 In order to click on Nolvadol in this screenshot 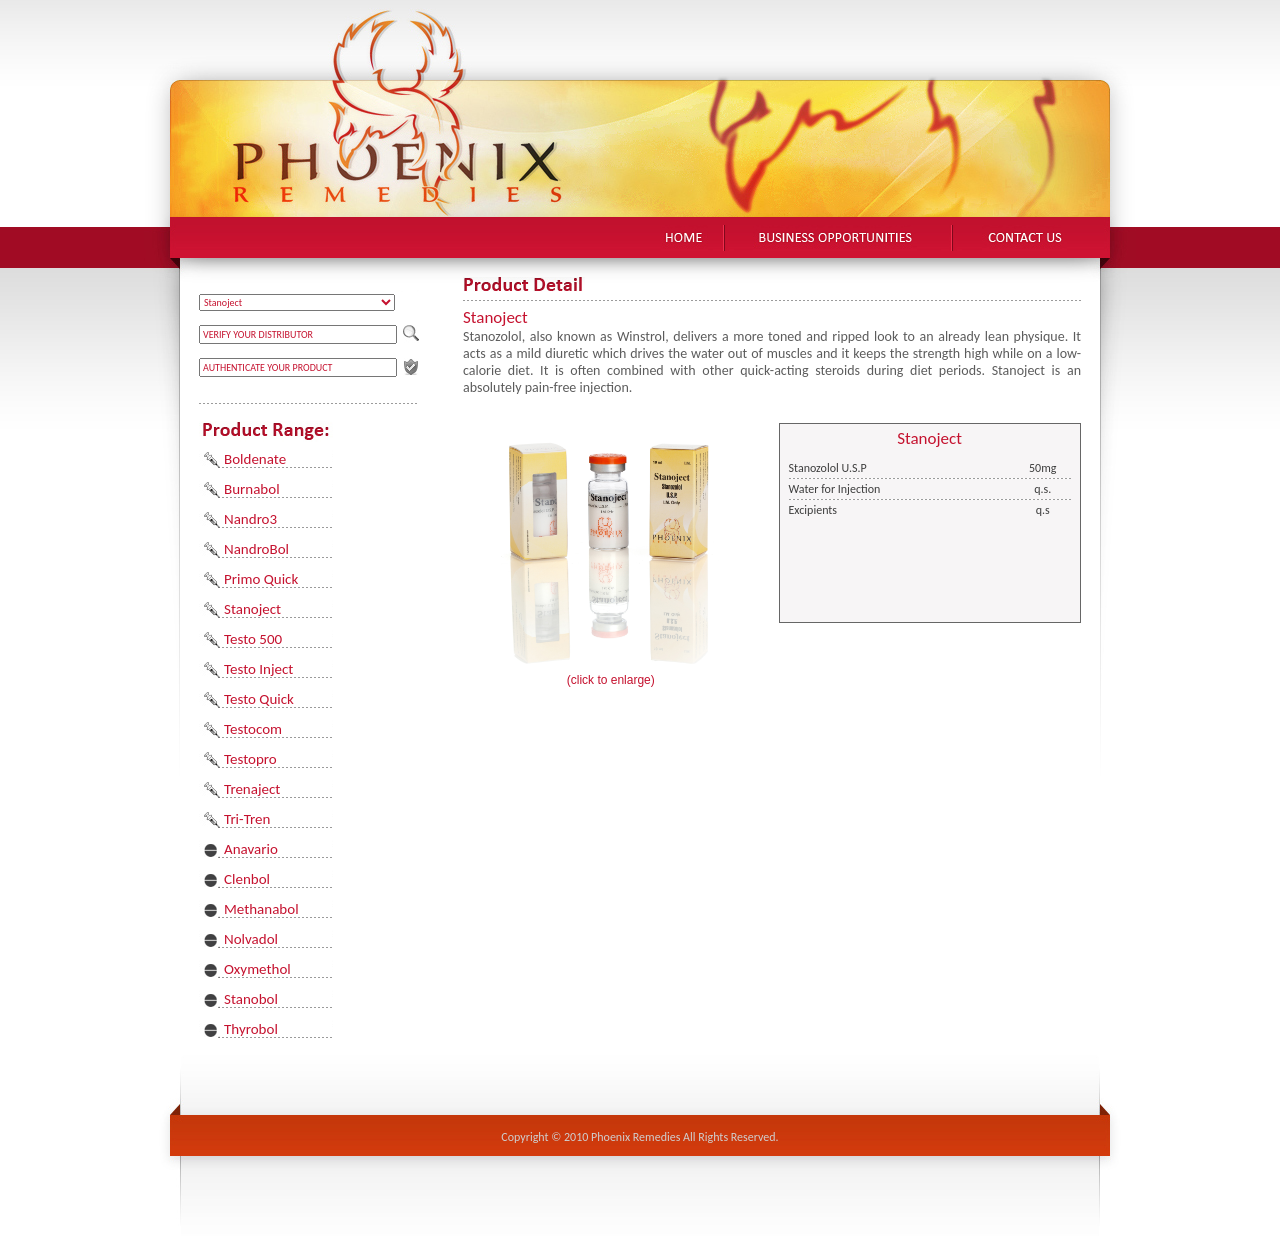, I will do `click(251, 939)`.